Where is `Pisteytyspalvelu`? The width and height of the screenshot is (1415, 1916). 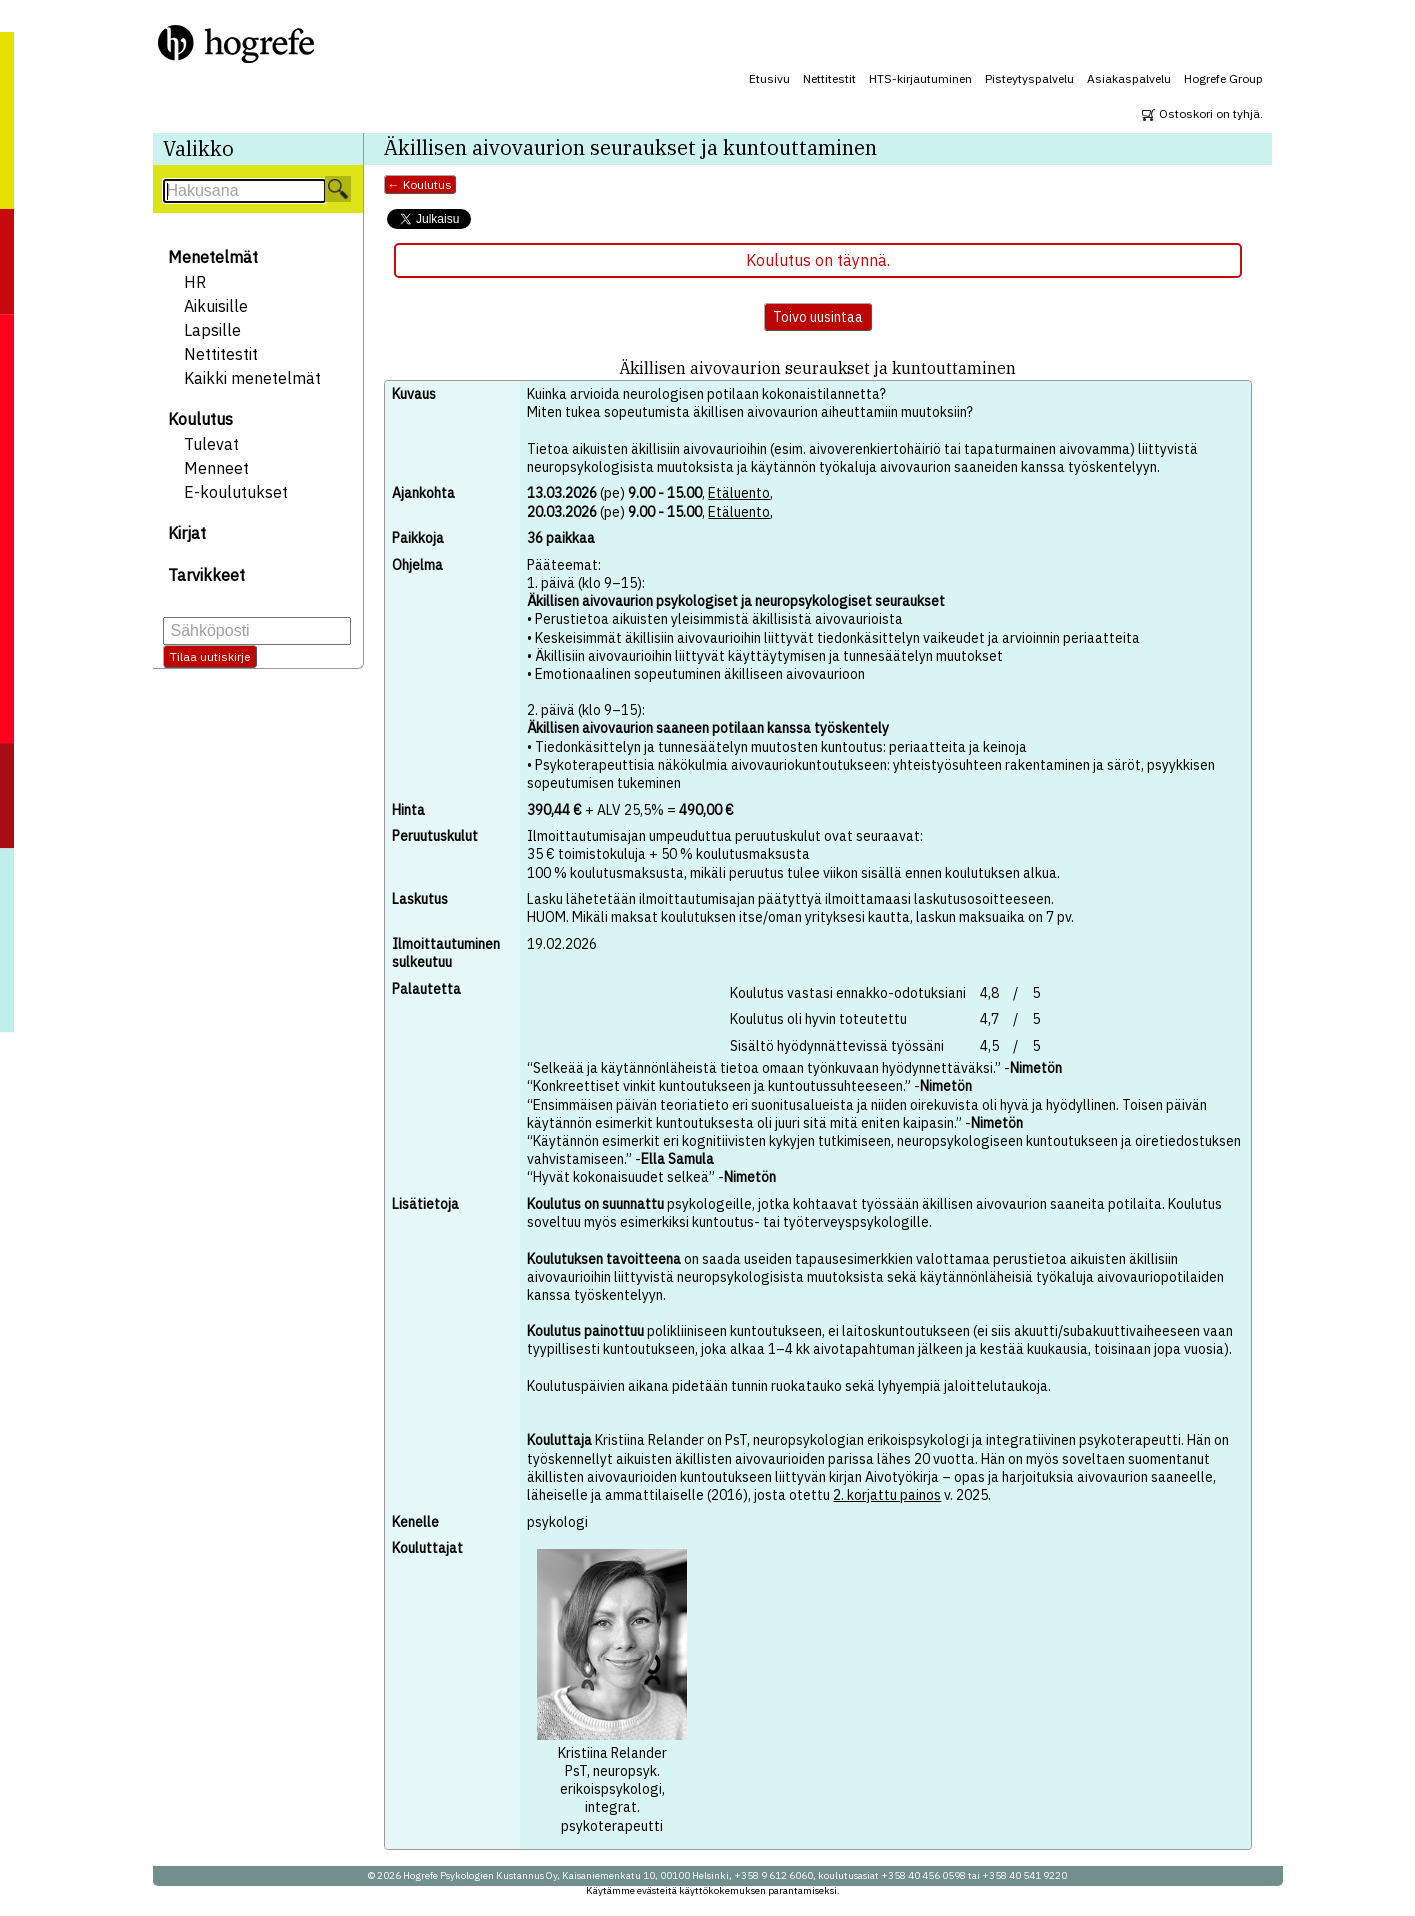 Pisteytyspalvelu is located at coordinates (1029, 78).